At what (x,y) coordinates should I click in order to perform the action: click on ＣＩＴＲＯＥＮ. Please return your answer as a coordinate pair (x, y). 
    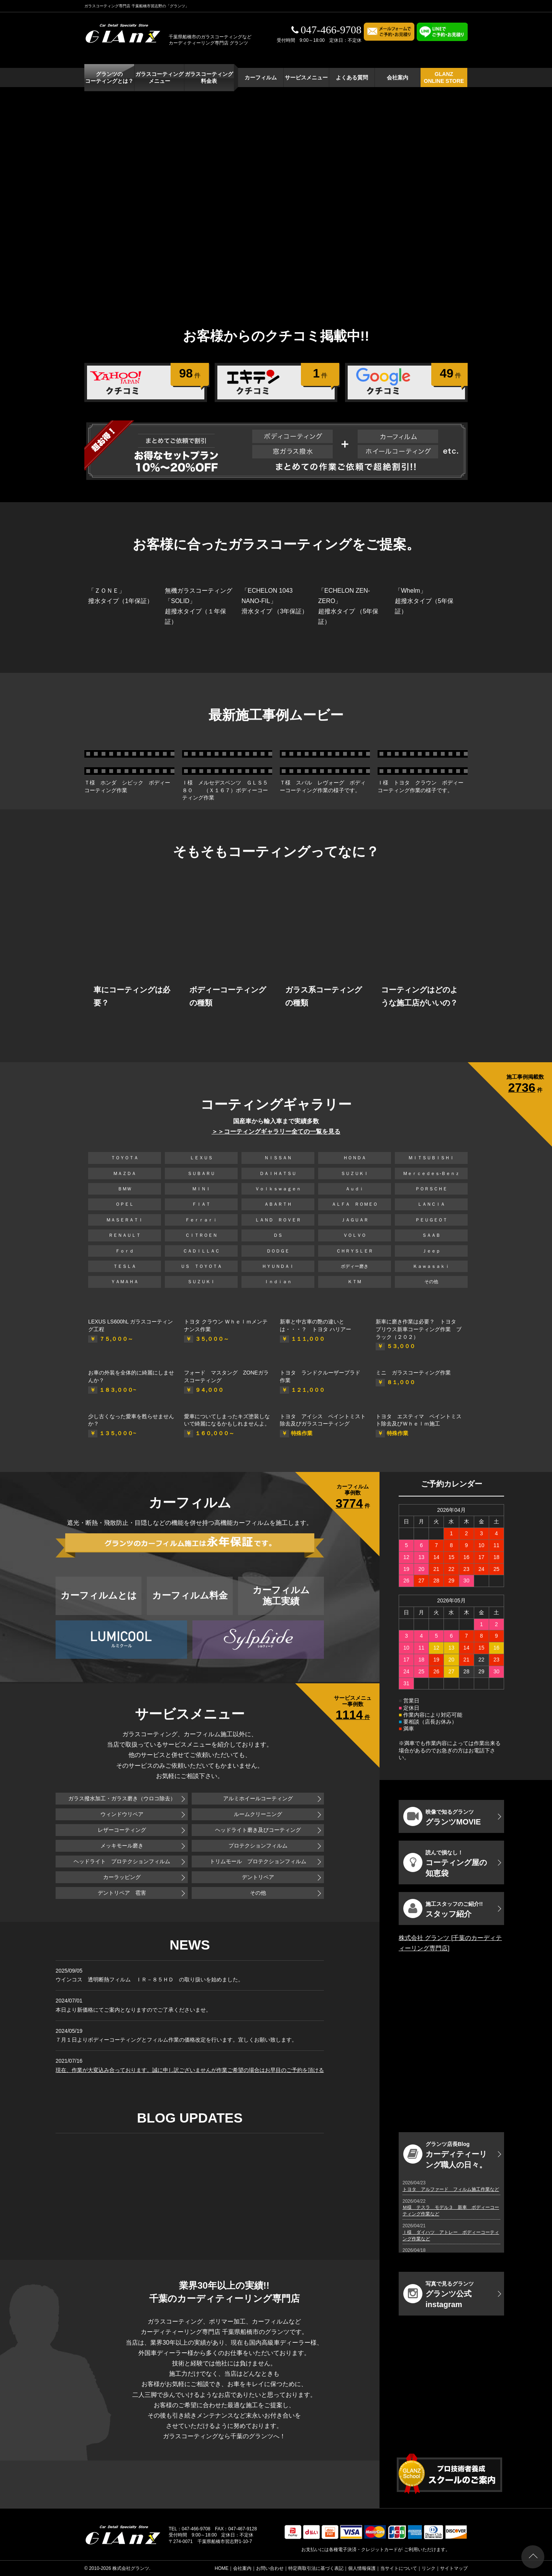
    Looking at the image, I should click on (203, 1235).